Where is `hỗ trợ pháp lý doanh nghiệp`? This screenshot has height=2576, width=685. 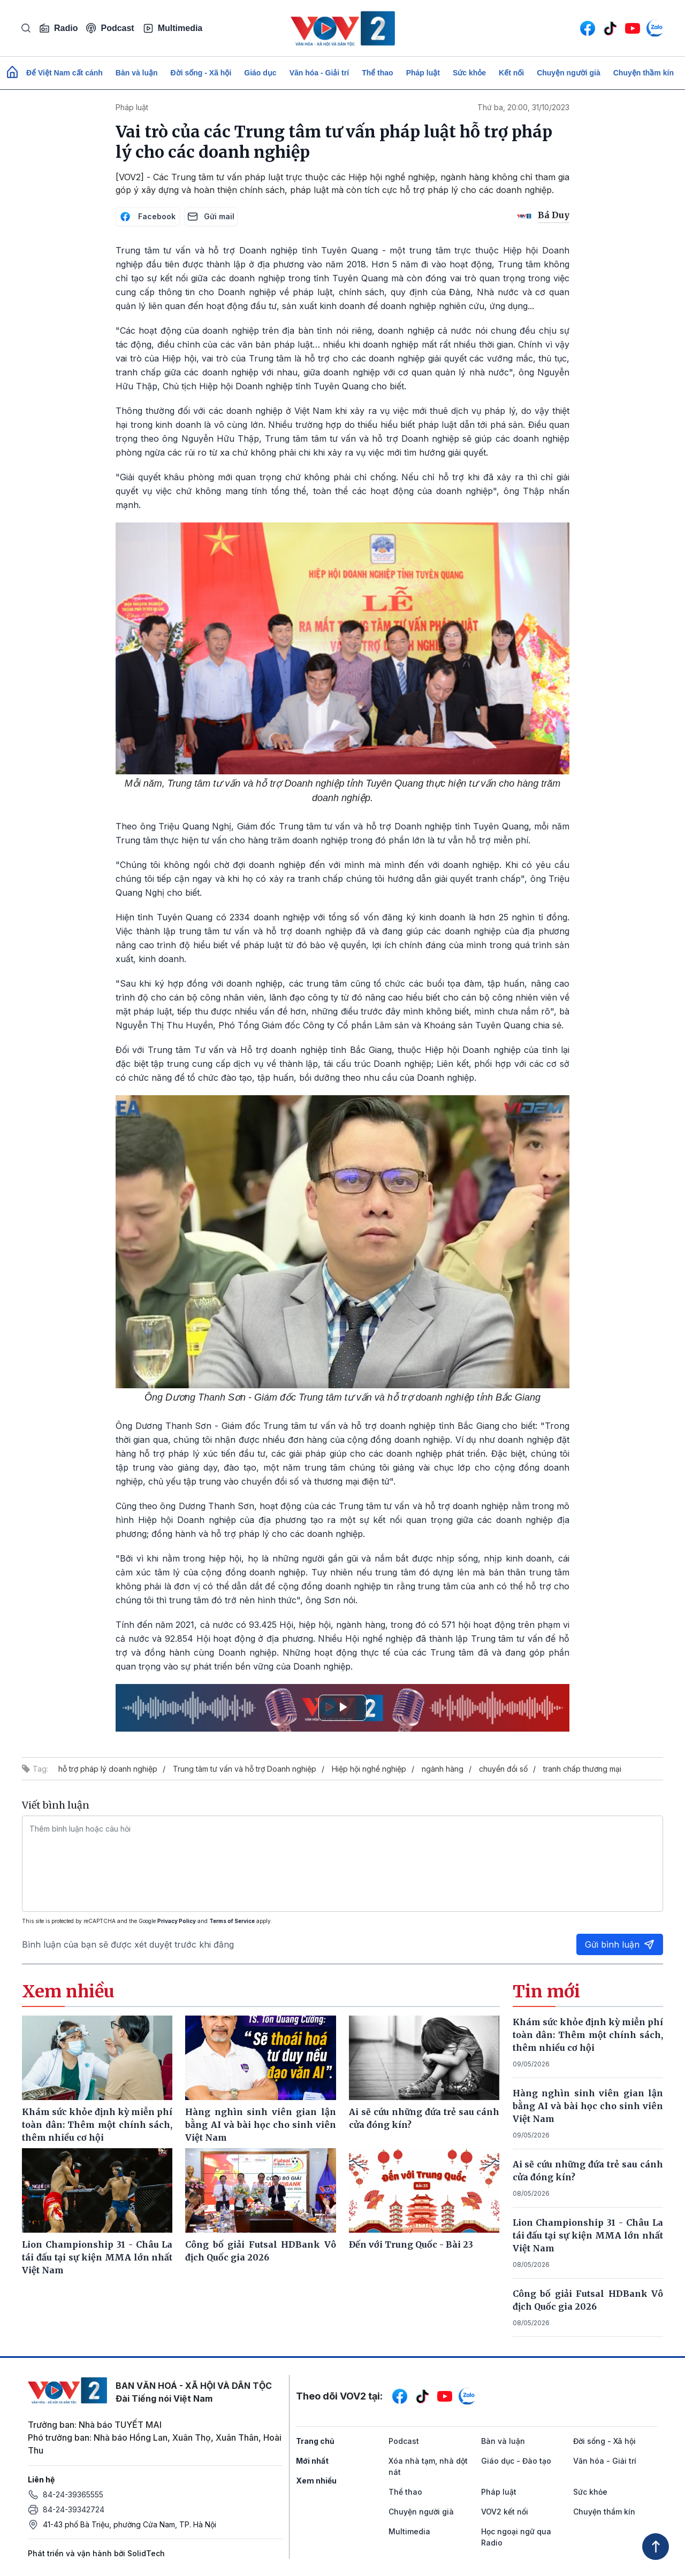
hỗ trợ pháp lý doanh nghiệp is located at coordinates (107, 1768).